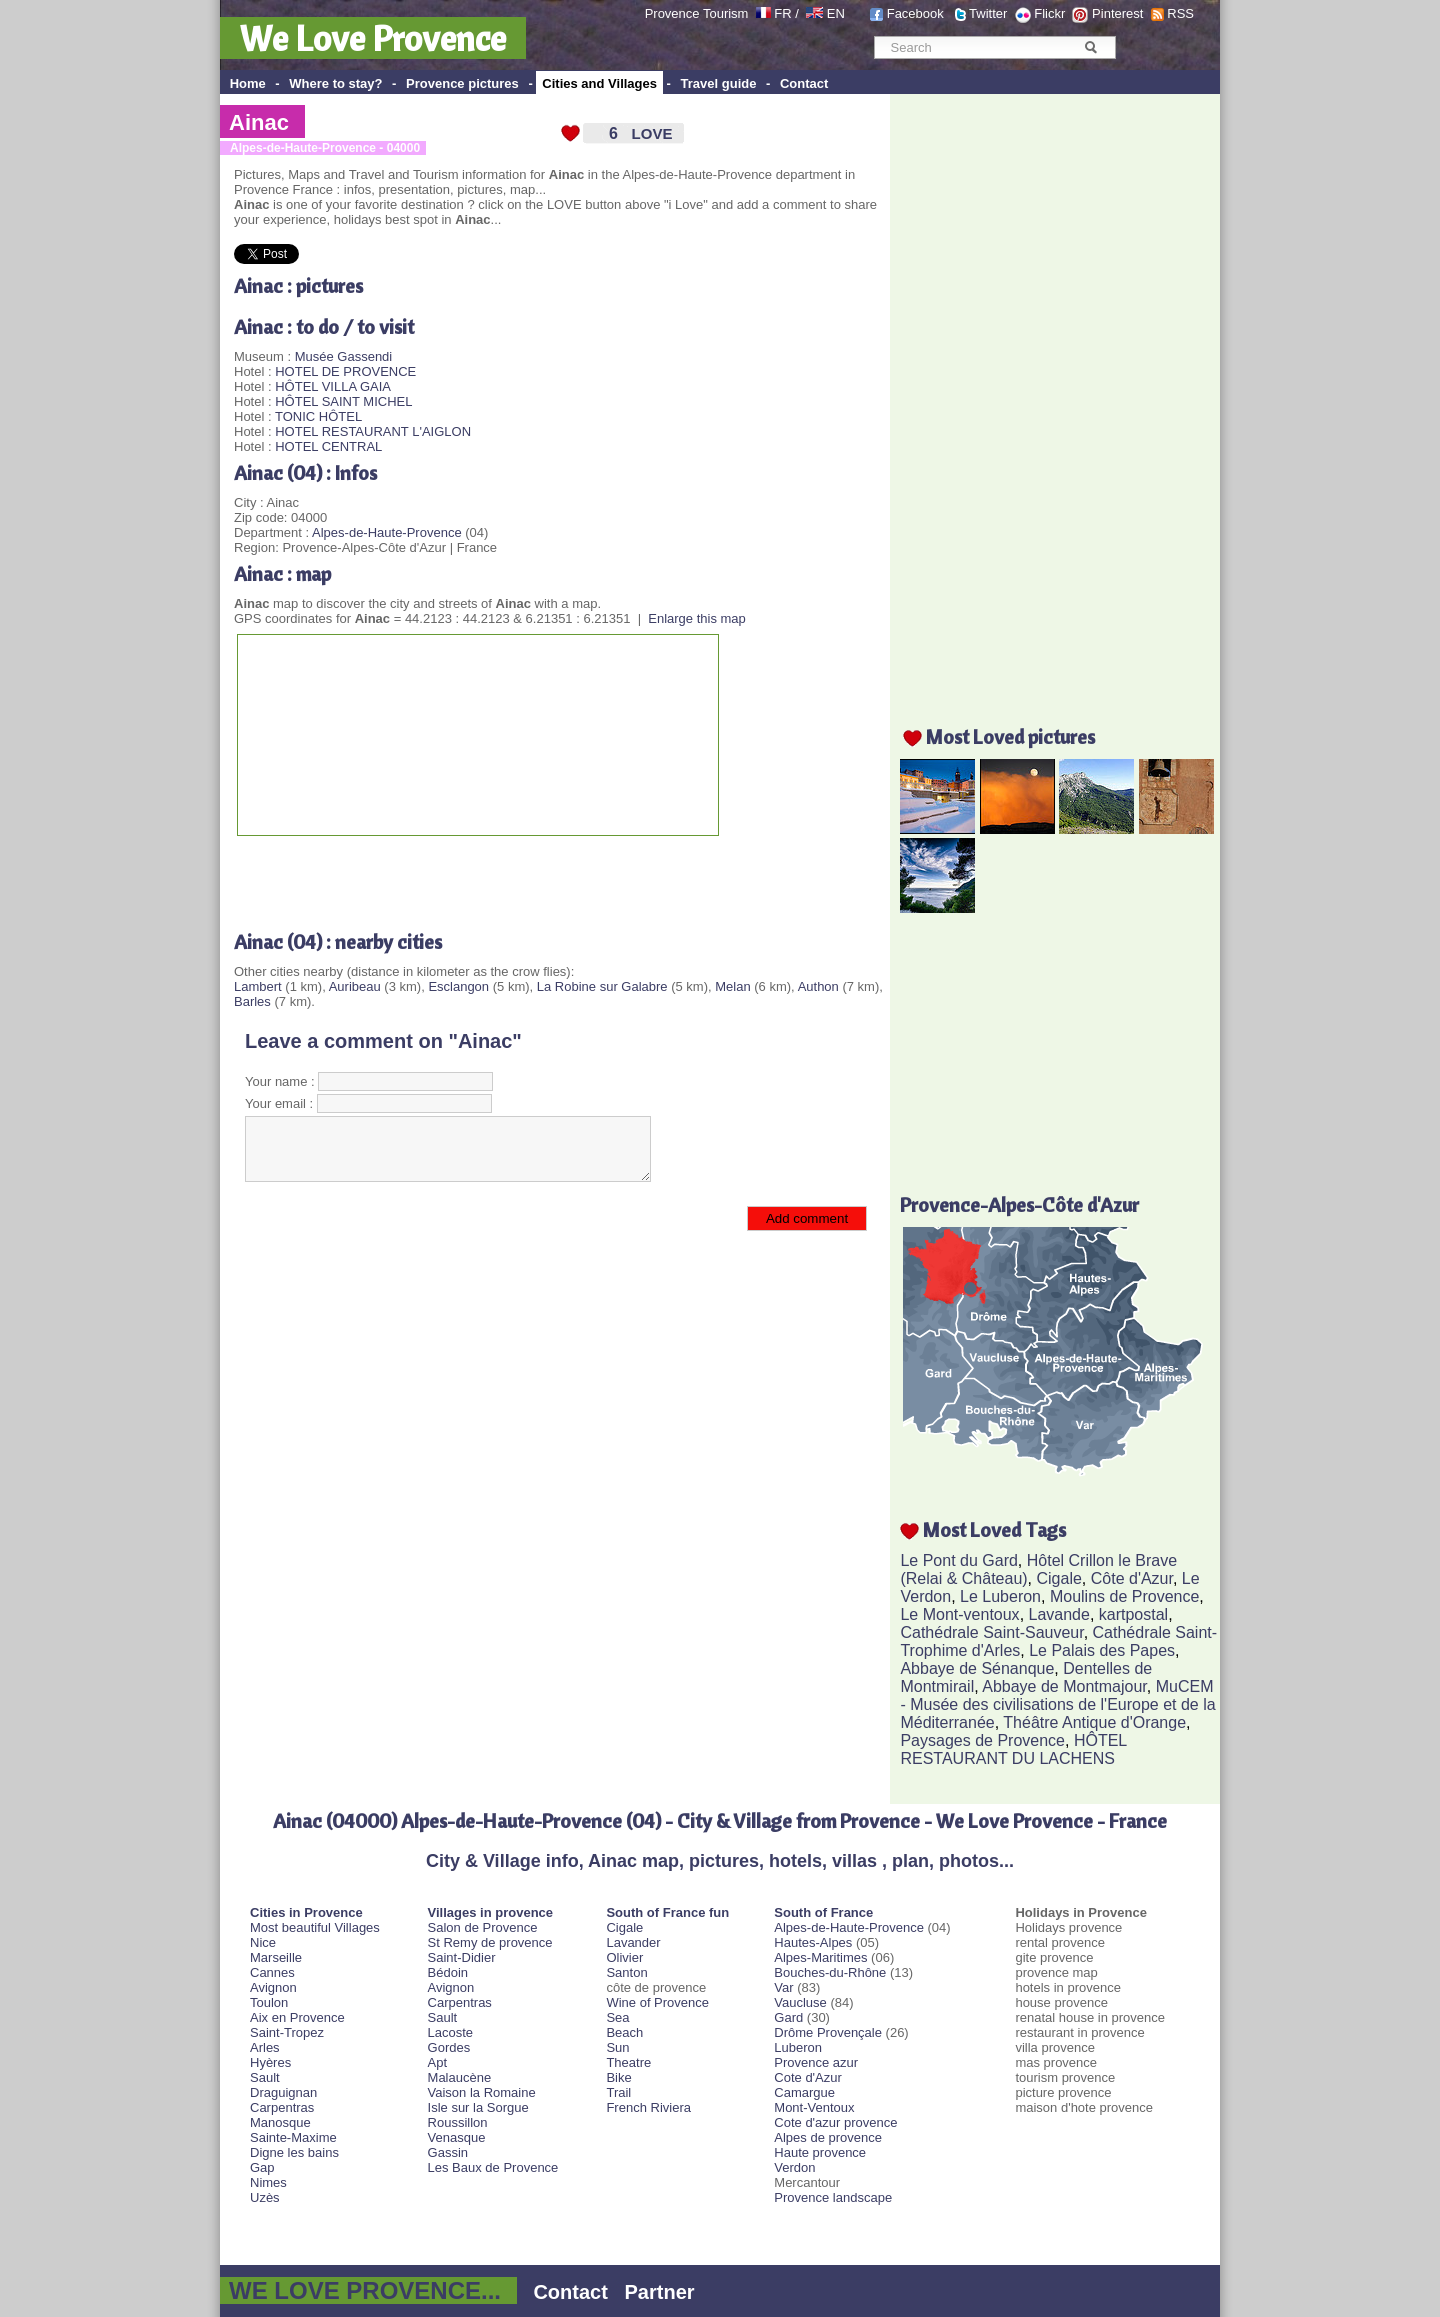 The height and width of the screenshot is (2317, 1440). What do you see at coordinates (265, 2047) in the screenshot?
I see `Arles` at bounding box center [265, 2047].